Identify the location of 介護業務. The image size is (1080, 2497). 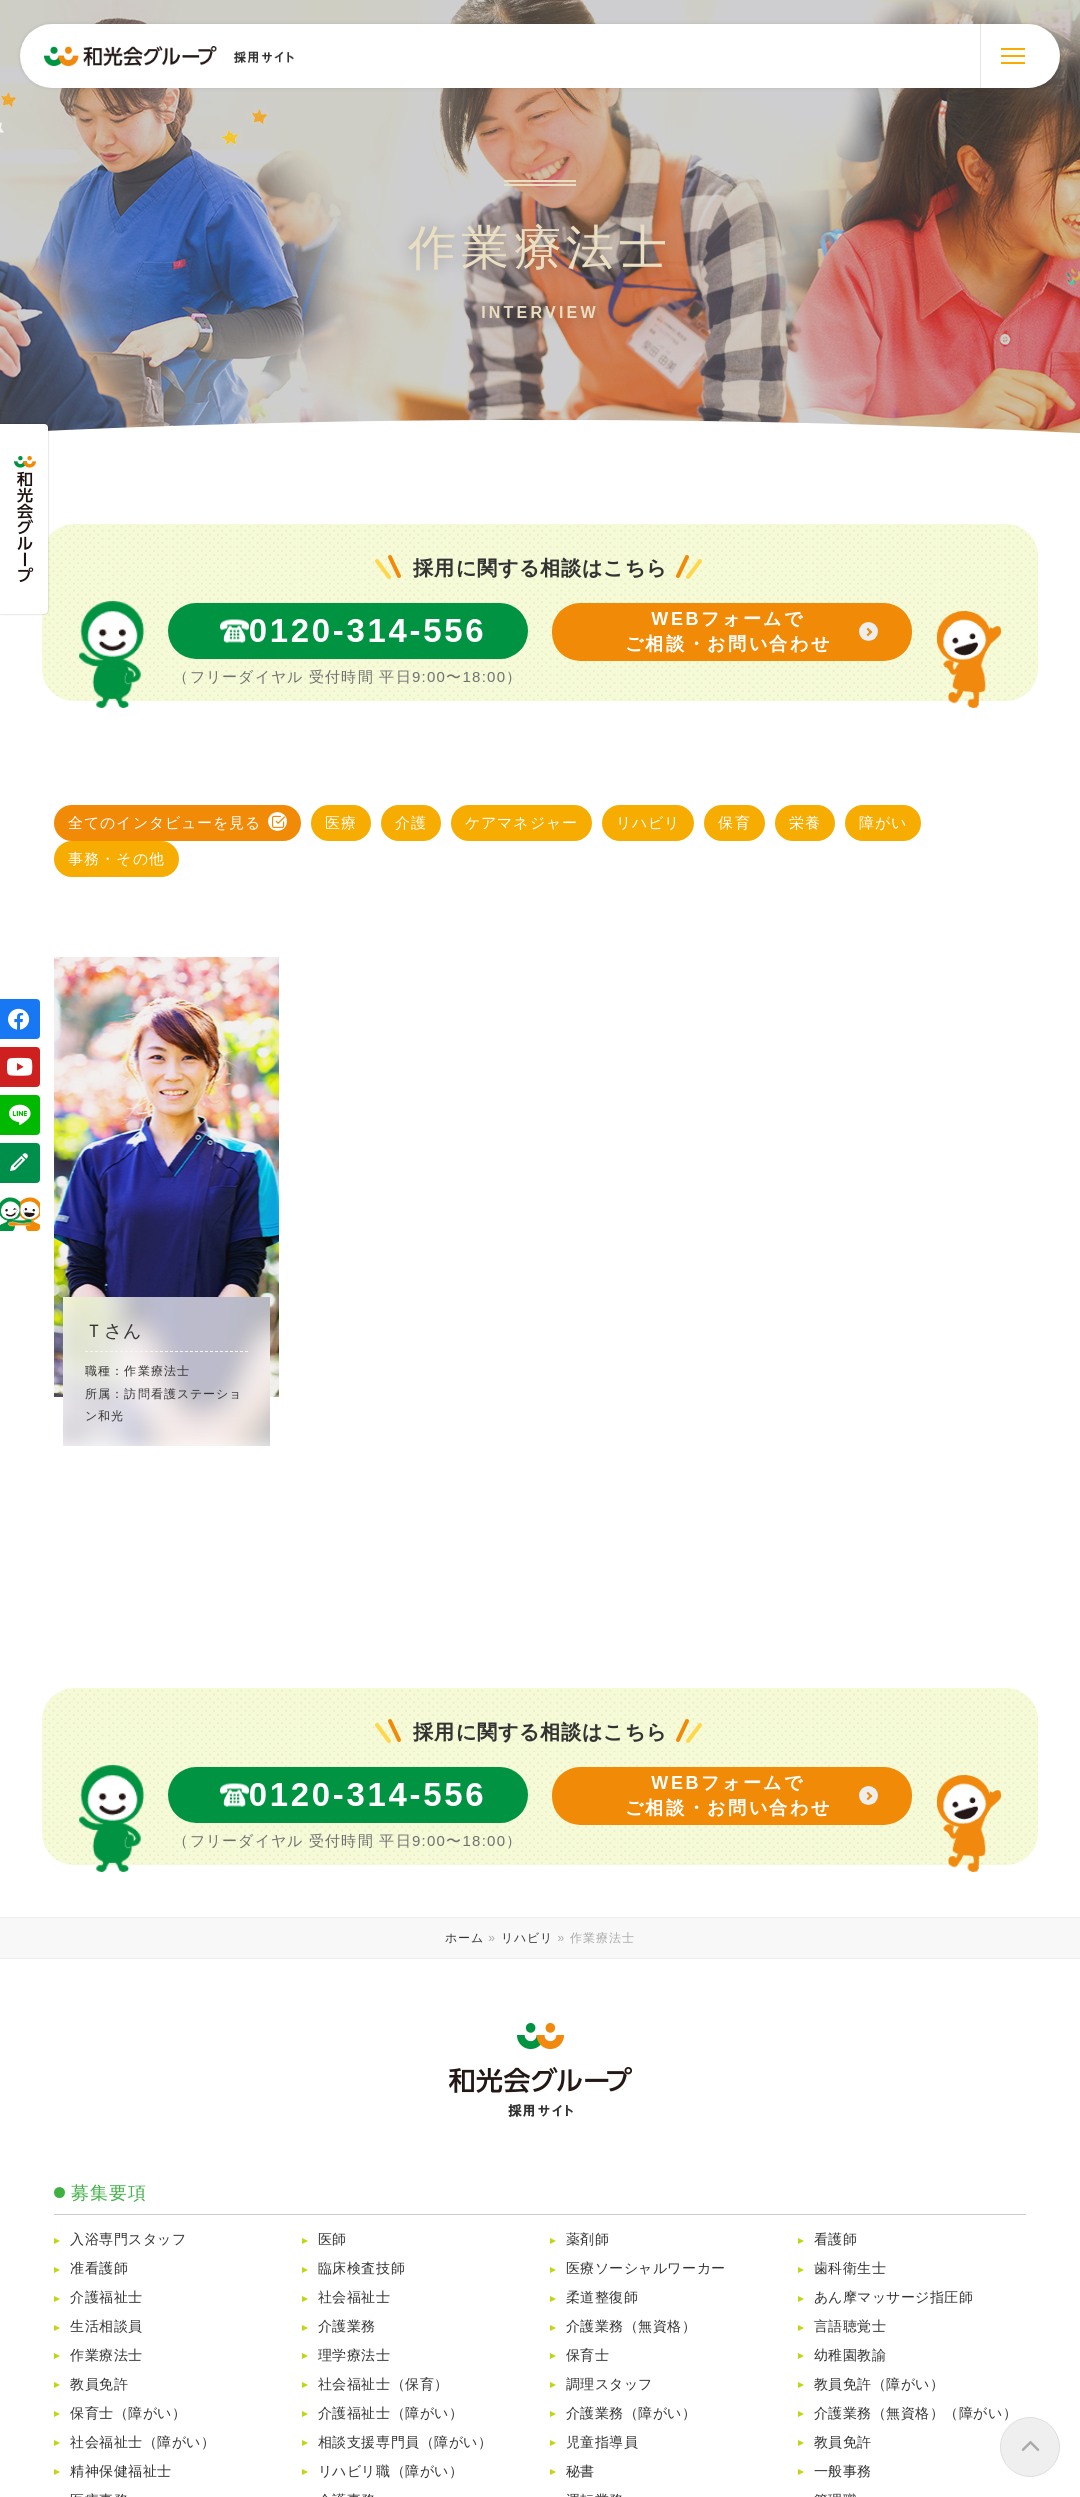
(347, 2326).